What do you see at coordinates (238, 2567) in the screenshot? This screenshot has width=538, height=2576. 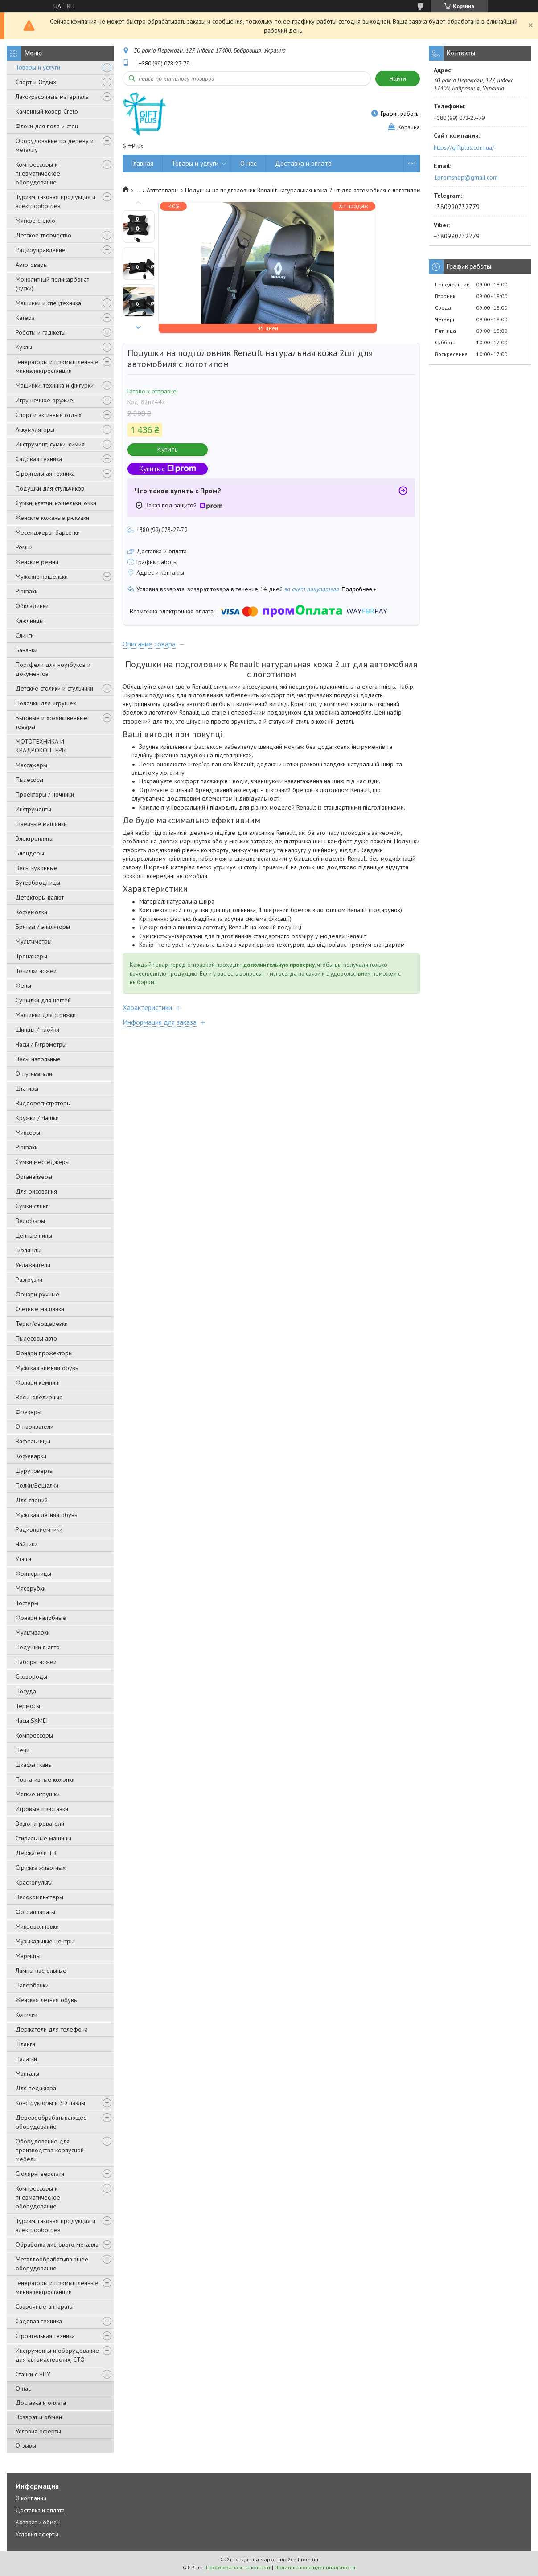 I see `Пожаловаться на контент` at bounding box center [238, 2567].